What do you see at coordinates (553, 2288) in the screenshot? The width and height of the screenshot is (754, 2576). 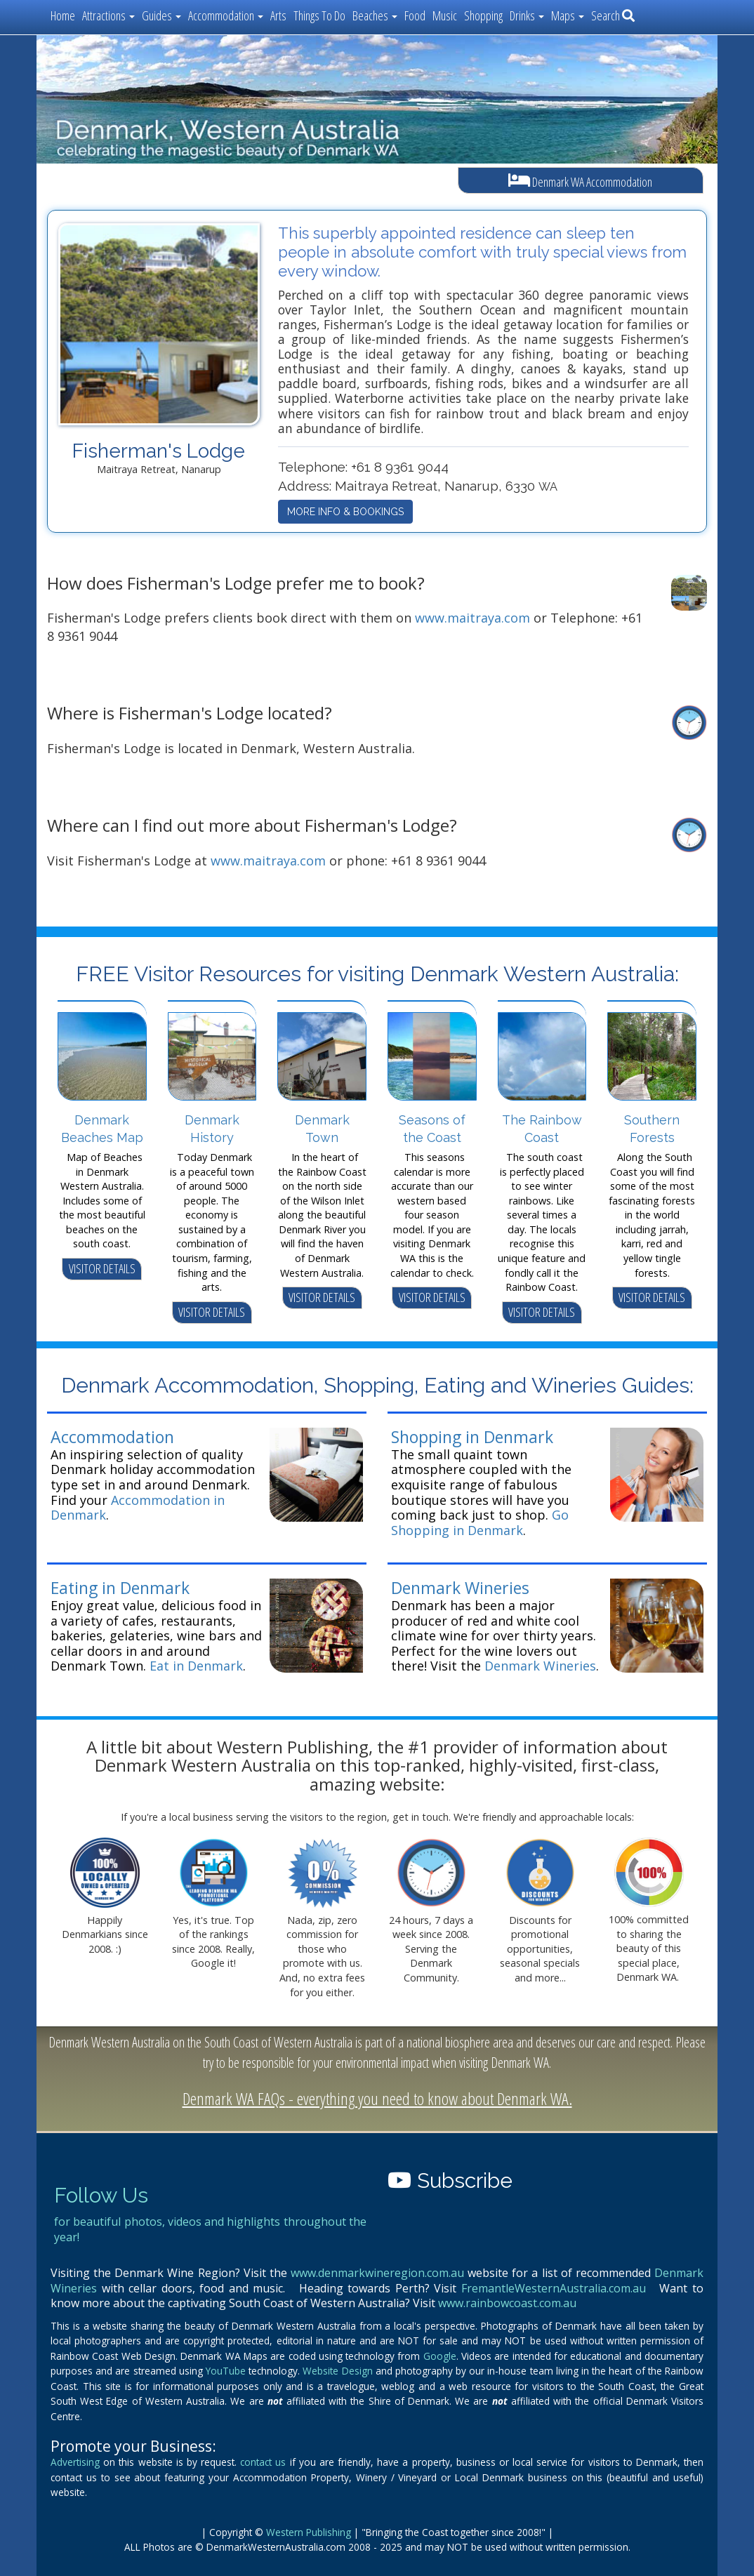 I see `FremantleWesternAustralia.com.au` at bounding box center [553, 2288].